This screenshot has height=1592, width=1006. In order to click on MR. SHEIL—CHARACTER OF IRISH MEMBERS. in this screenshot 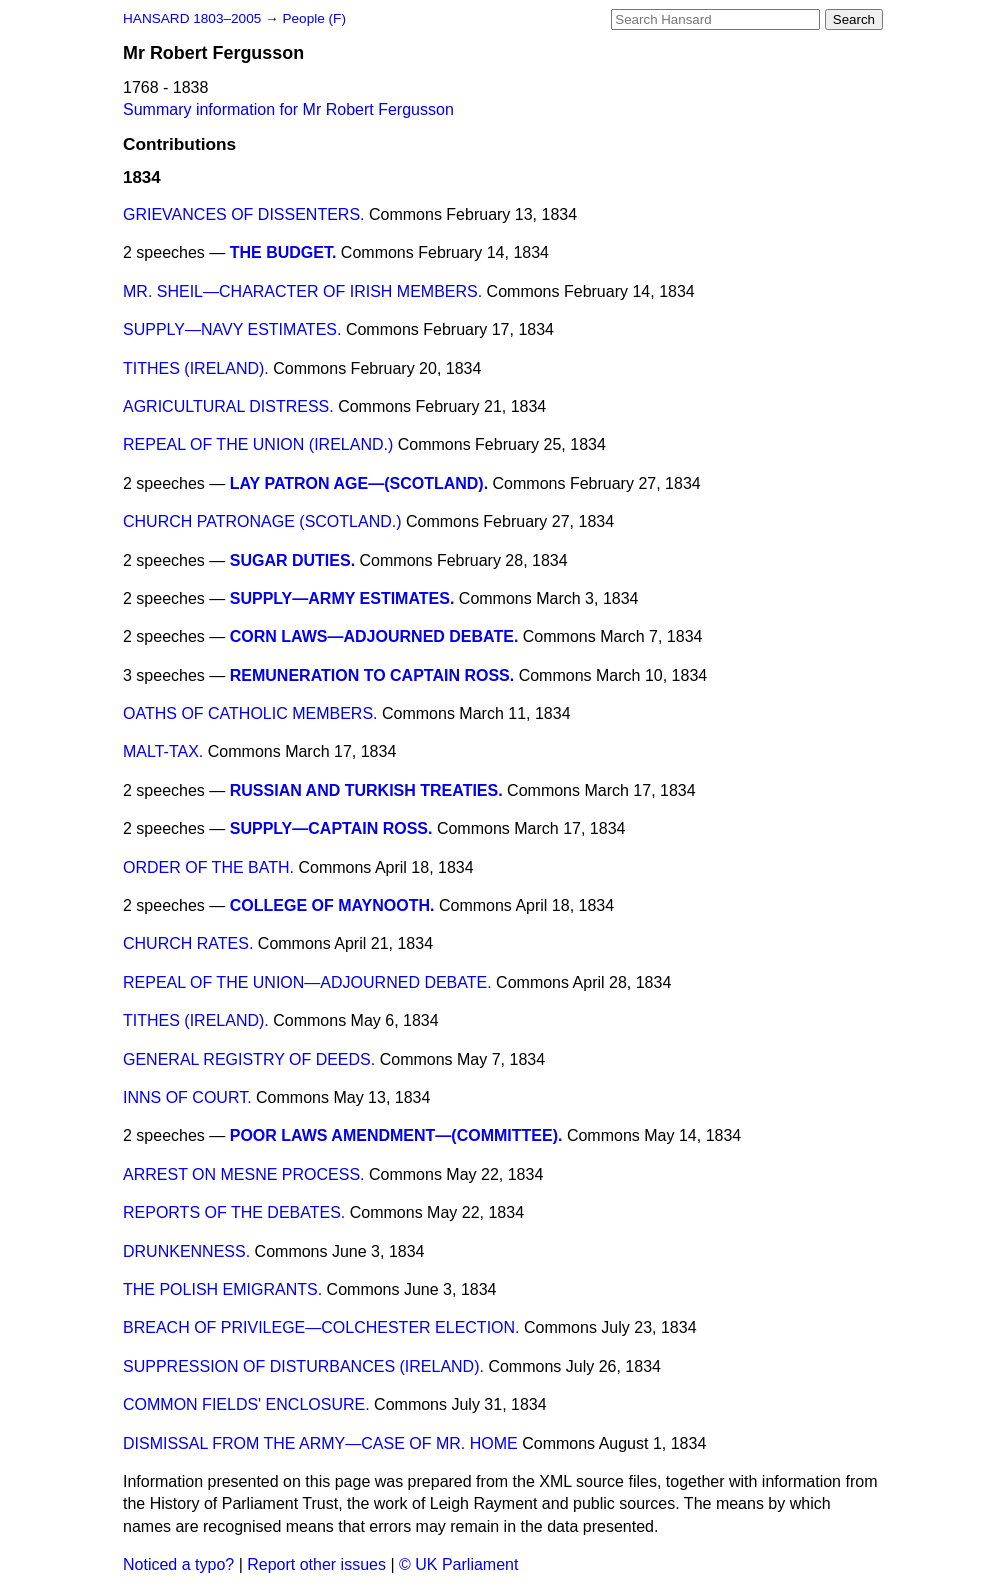, I will do `click(302, 291)`.